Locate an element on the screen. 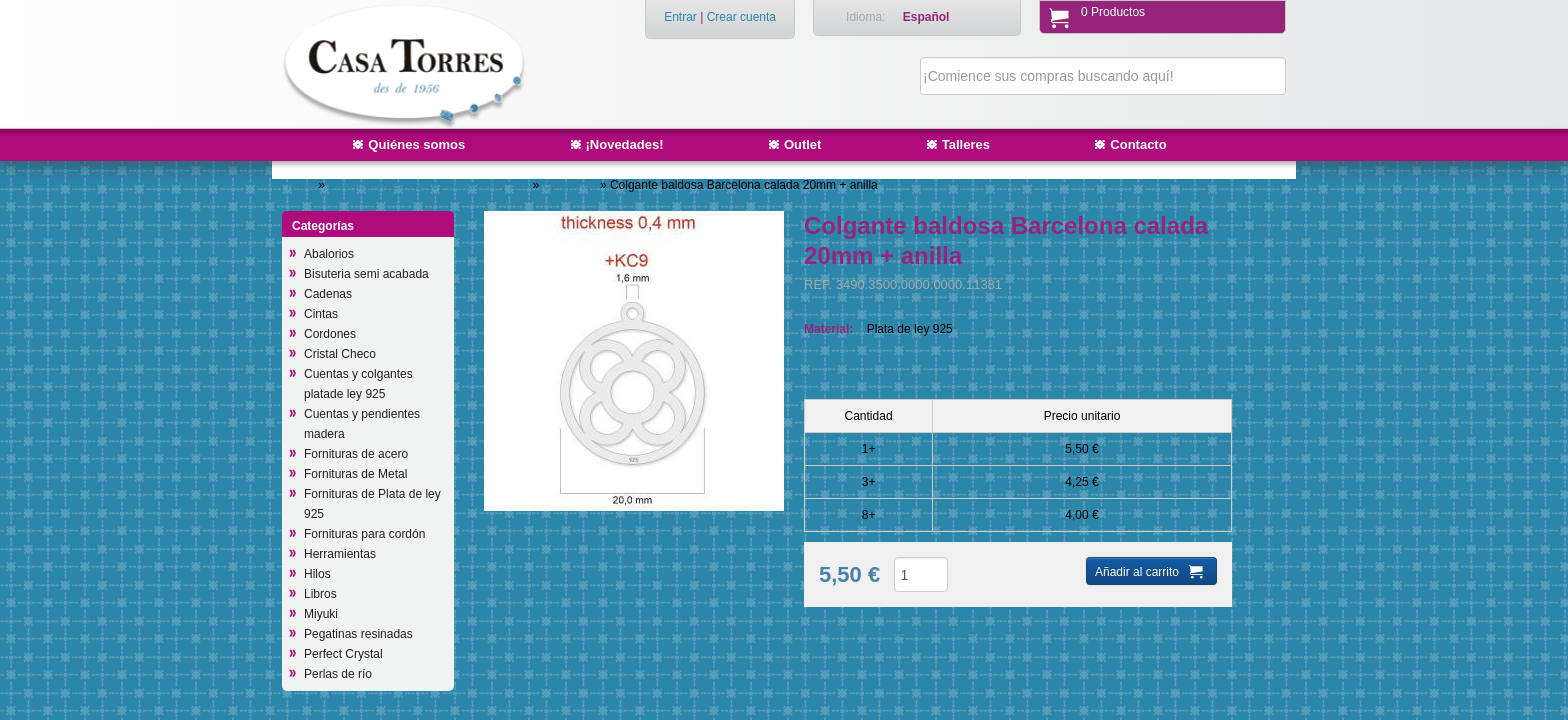 This screenshot has width=1568, height=720. Fornituras de acero is located at coordinates (356, 454).